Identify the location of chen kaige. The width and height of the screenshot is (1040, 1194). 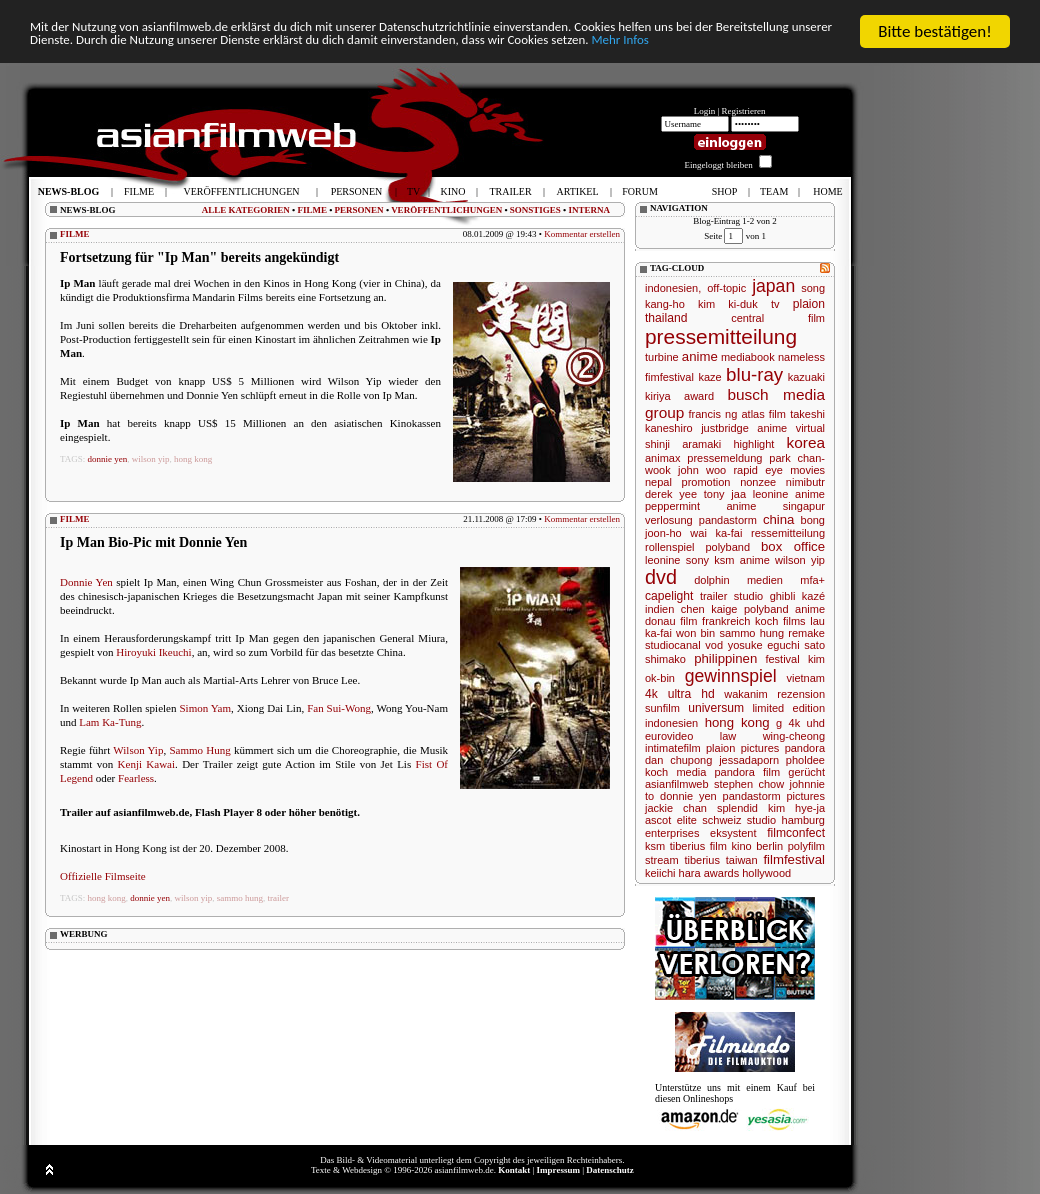
(709, 609).